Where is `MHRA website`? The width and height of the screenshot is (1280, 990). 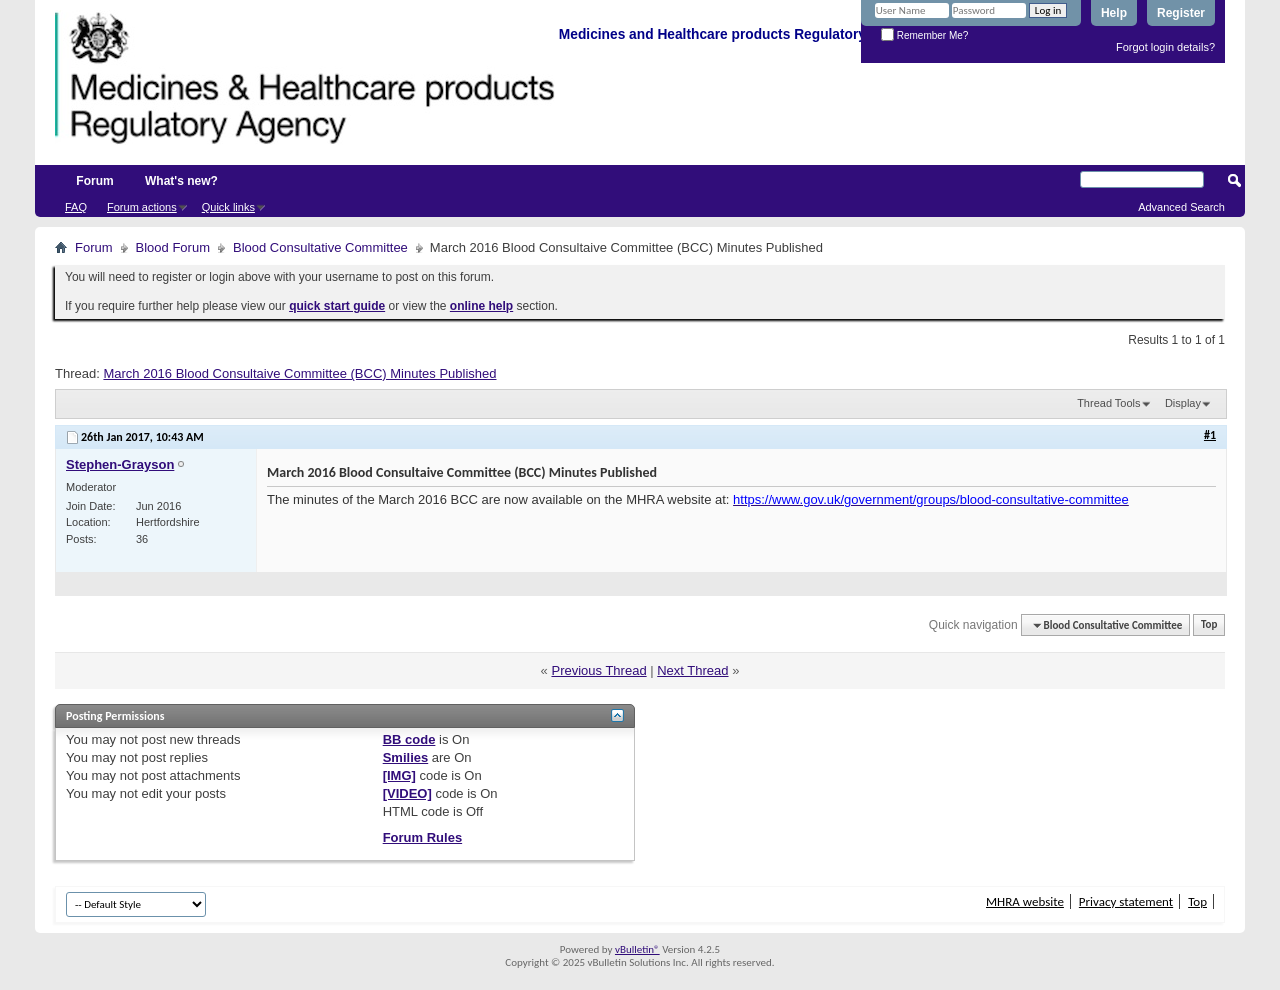
MHRA website is located at coordinates (1025, 901).